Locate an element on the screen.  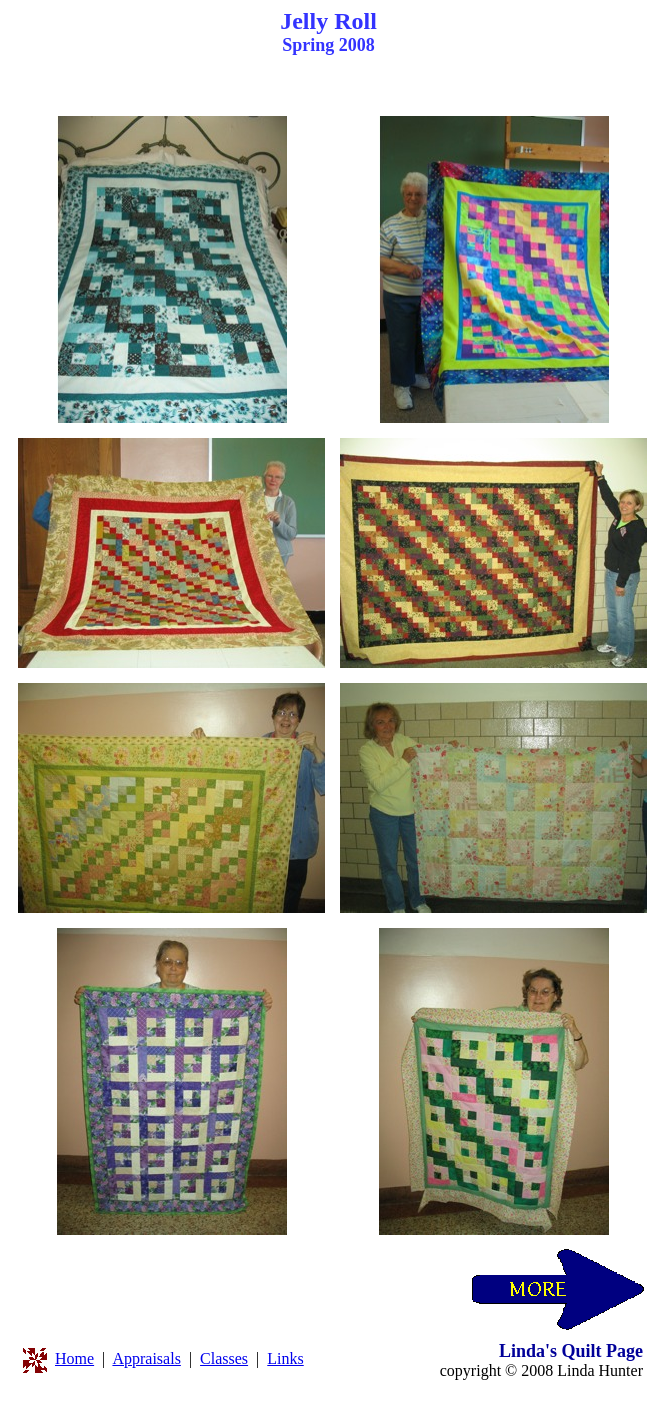
Home is located at coordinates (74, 1358).